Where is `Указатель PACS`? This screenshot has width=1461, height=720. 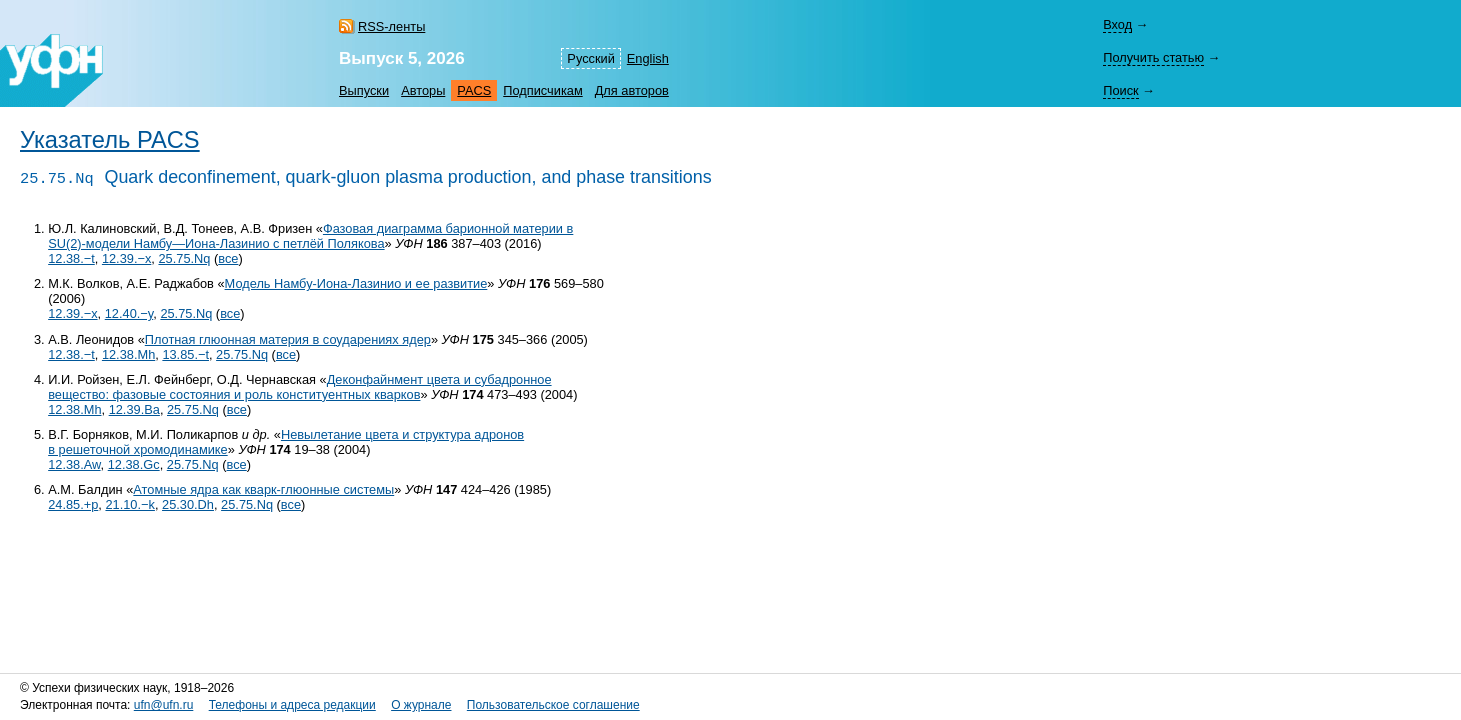
Указатель PACS is located at coordinates (110, 140).